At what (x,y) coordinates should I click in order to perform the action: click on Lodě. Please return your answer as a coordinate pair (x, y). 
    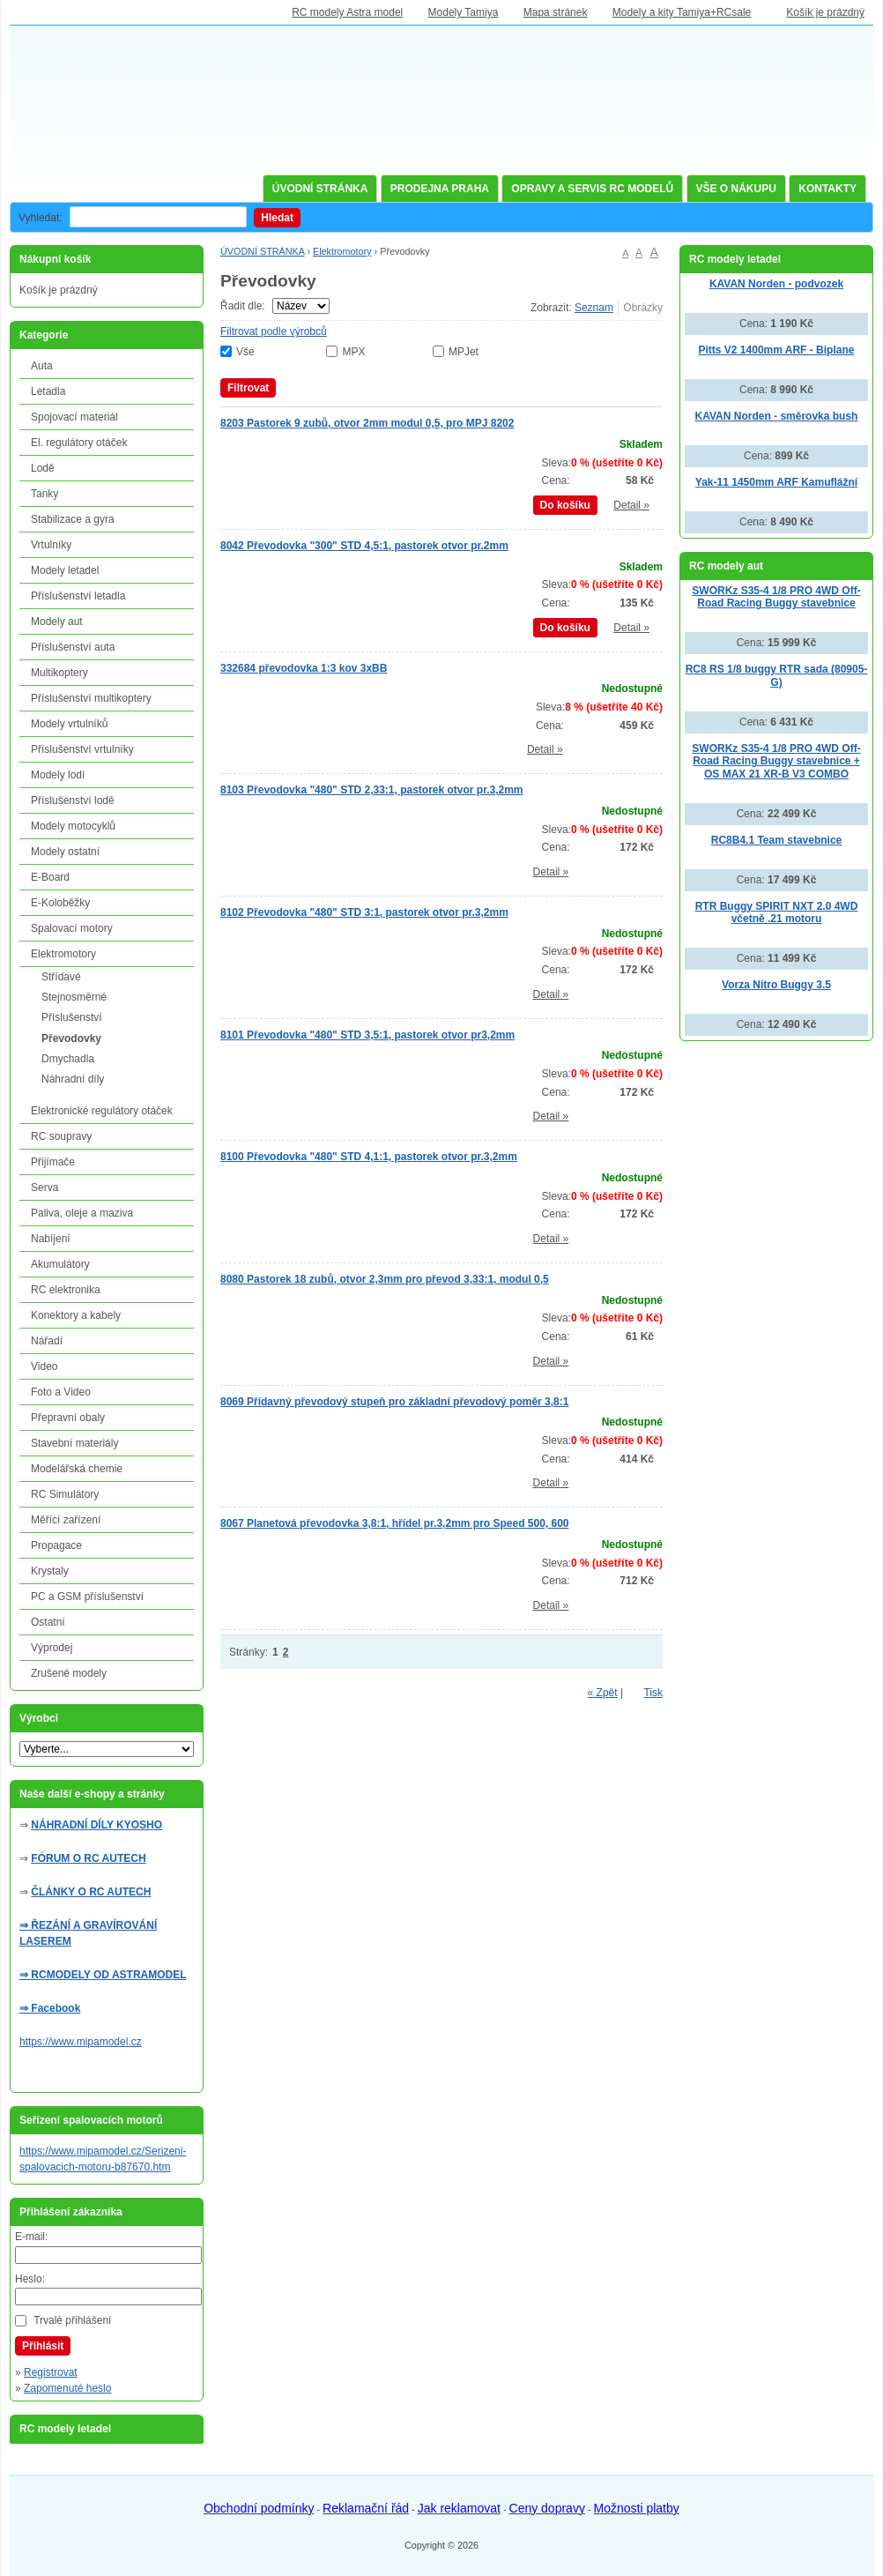
    Looking at the image, I should click on (43, 468).